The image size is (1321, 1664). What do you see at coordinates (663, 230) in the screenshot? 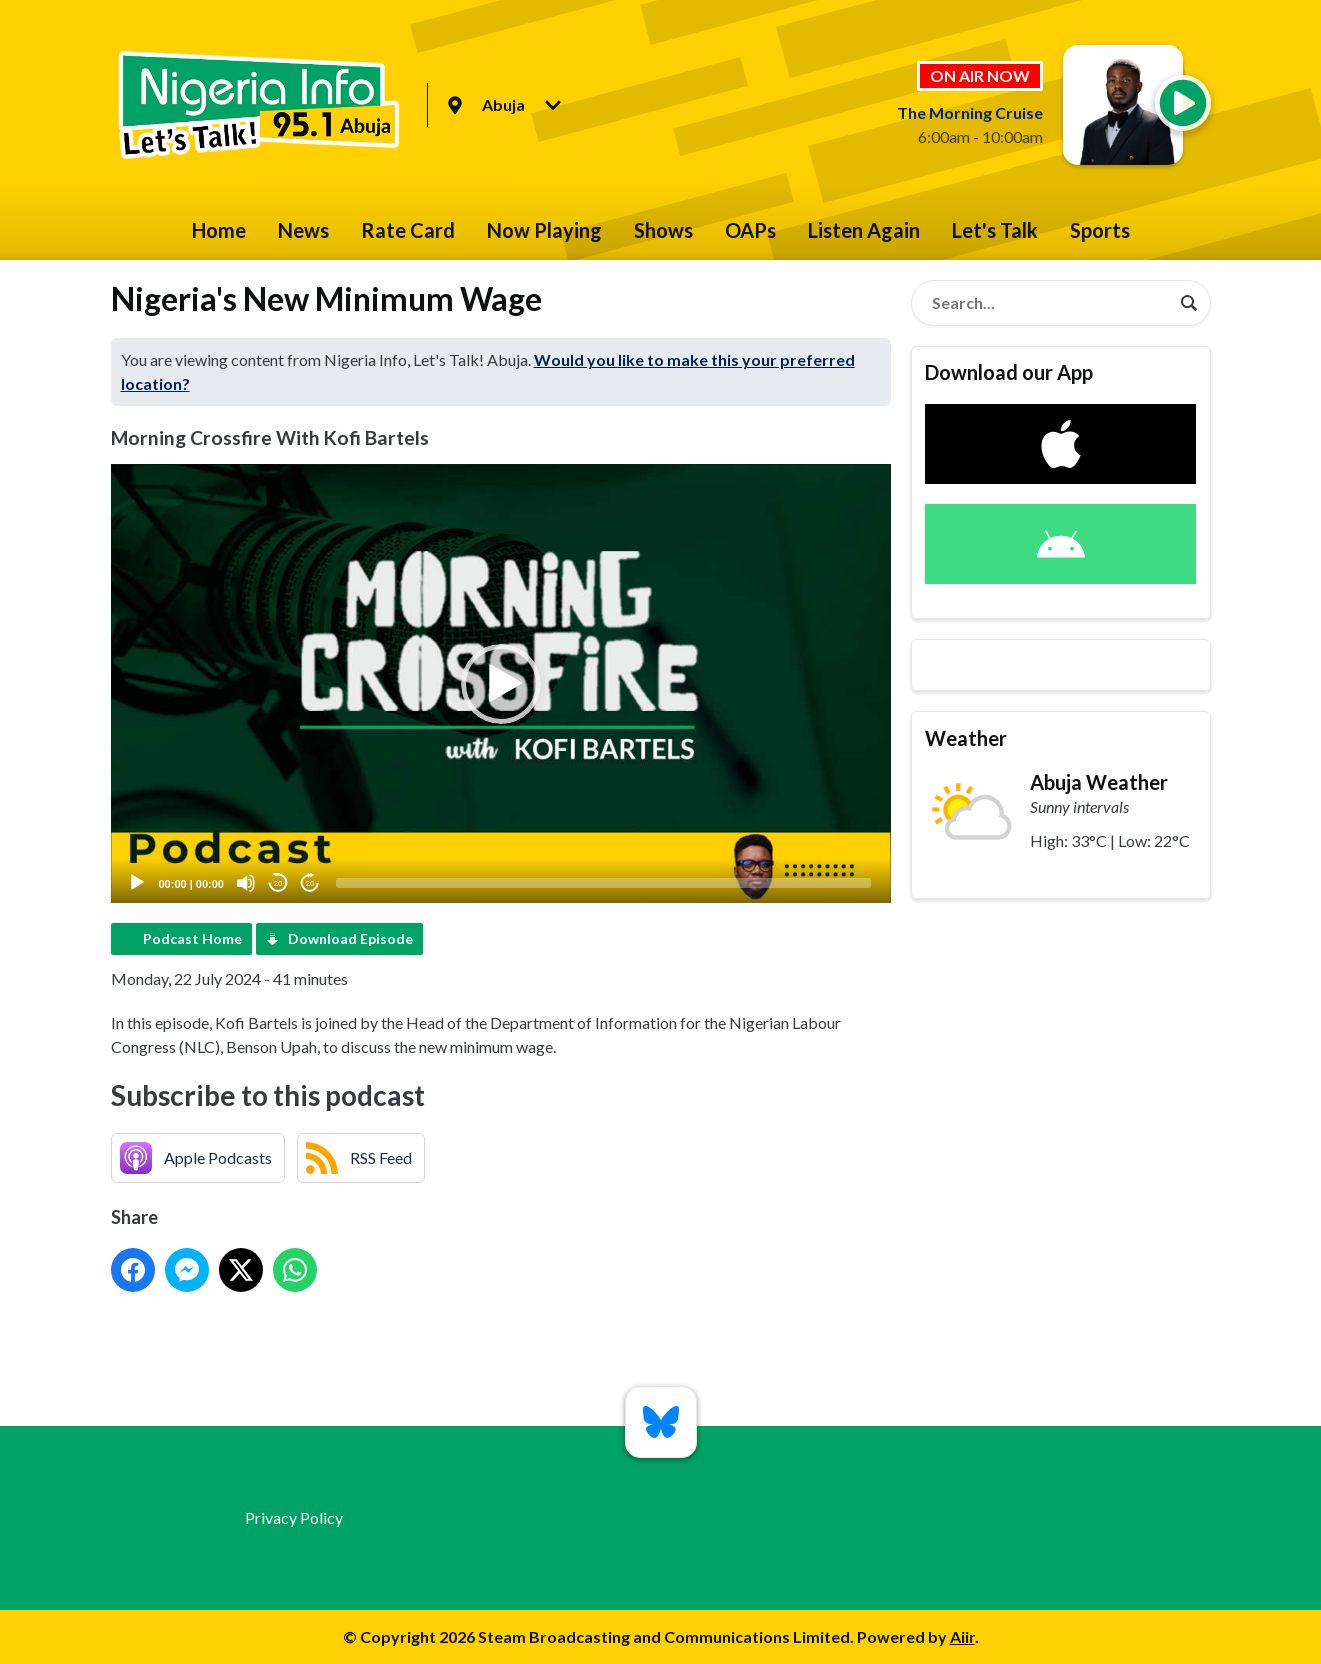
I see `Shows` at bounding box center [663, 230].